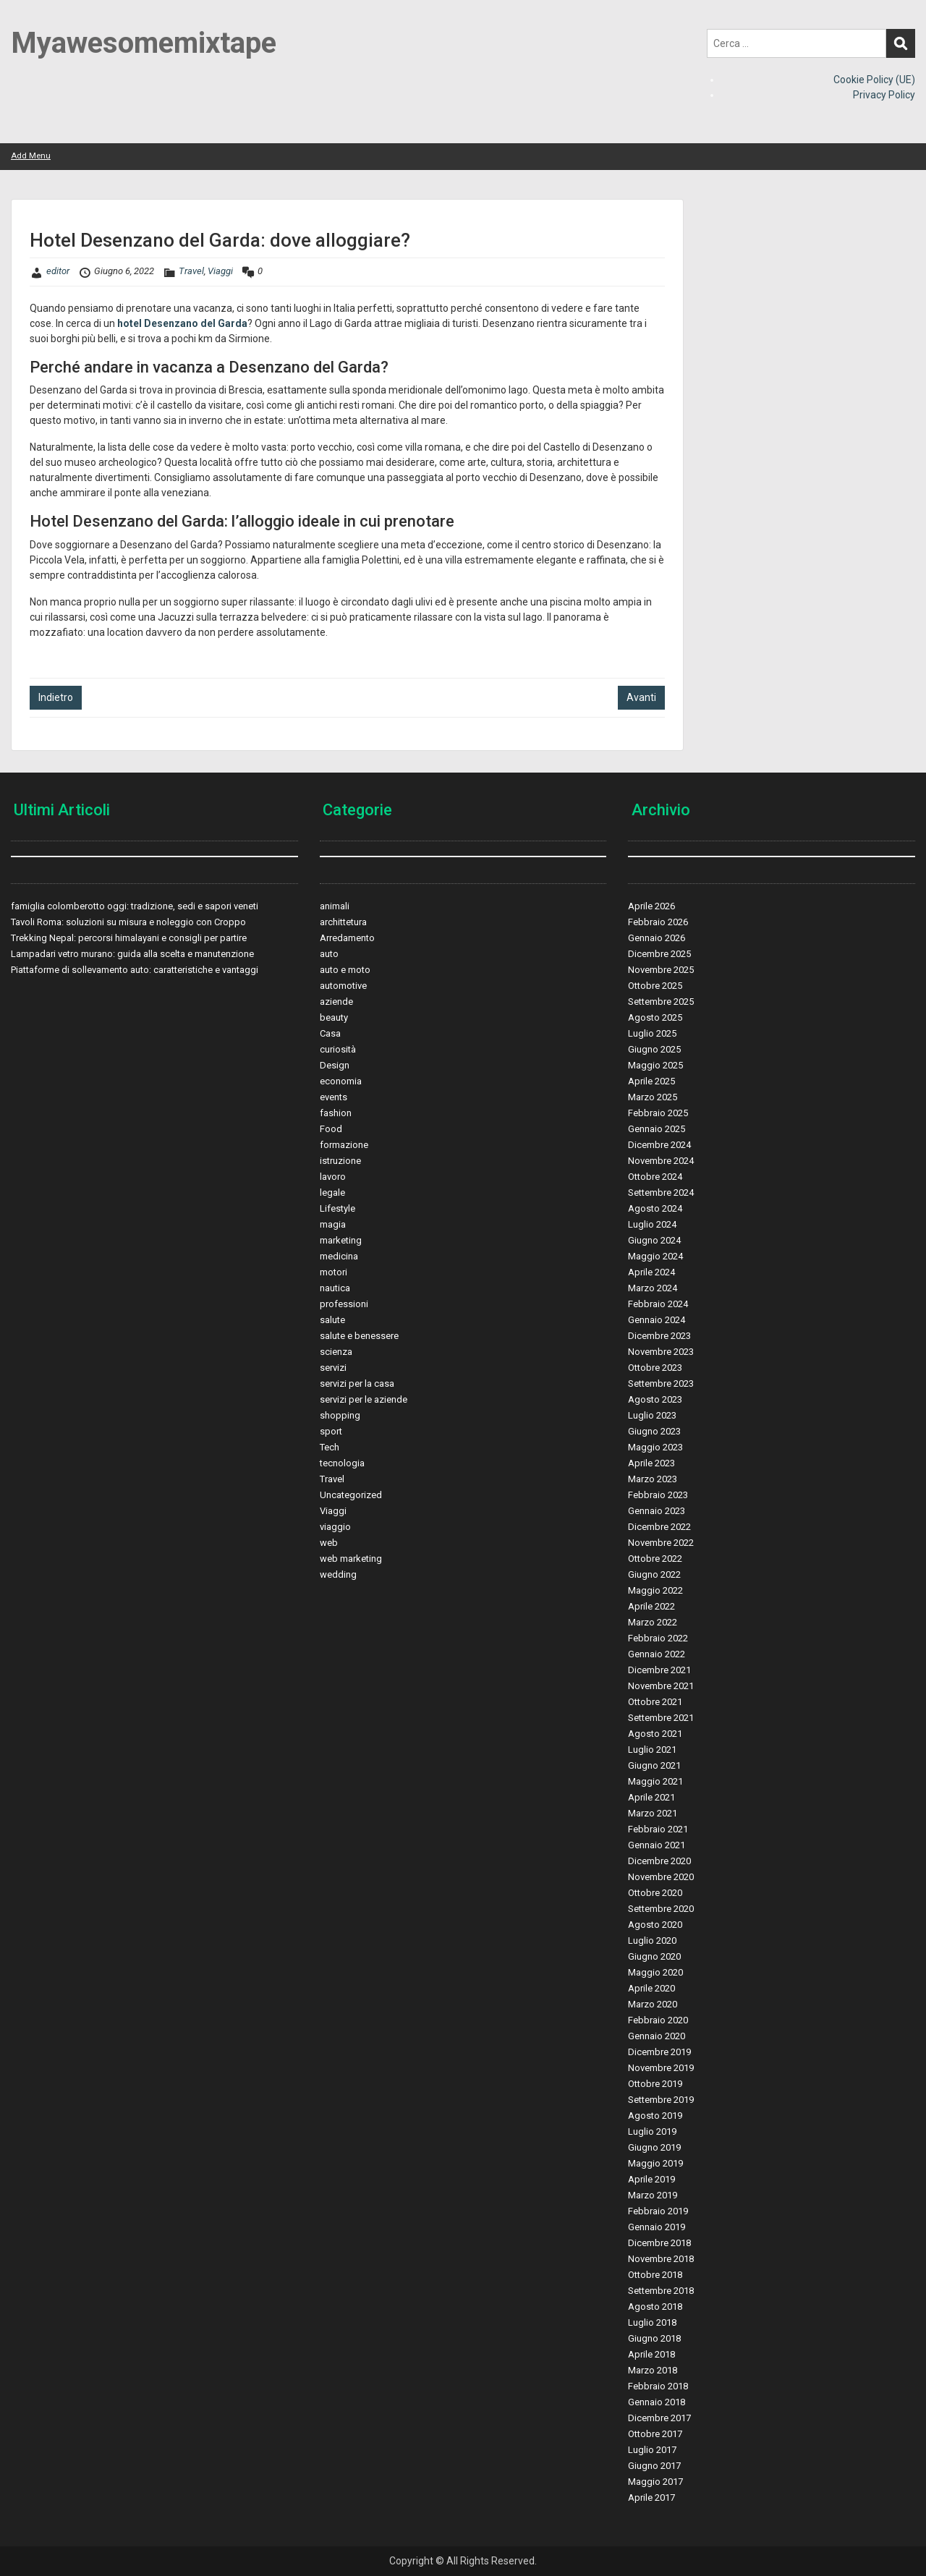  Describe the element at coordinates (654, 1049) in the screenshot. I see `Giugno 2025` at that location.